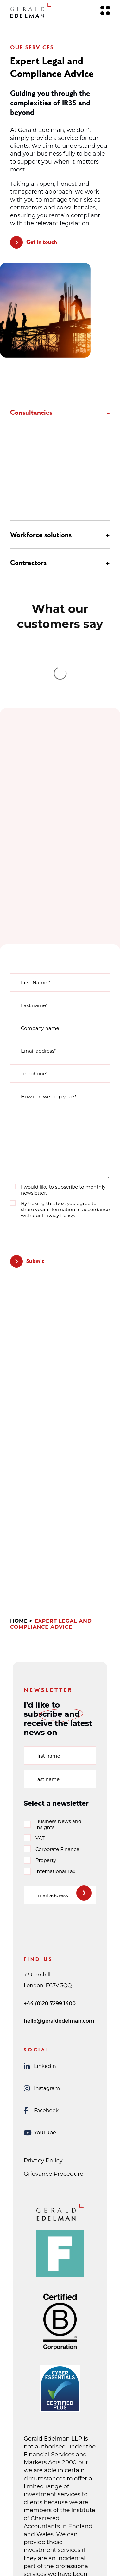  Describe the element at coordinates (63, 1067) in the screenshot. I see `I would like to subscribe to monthly newsletter.` at that location.